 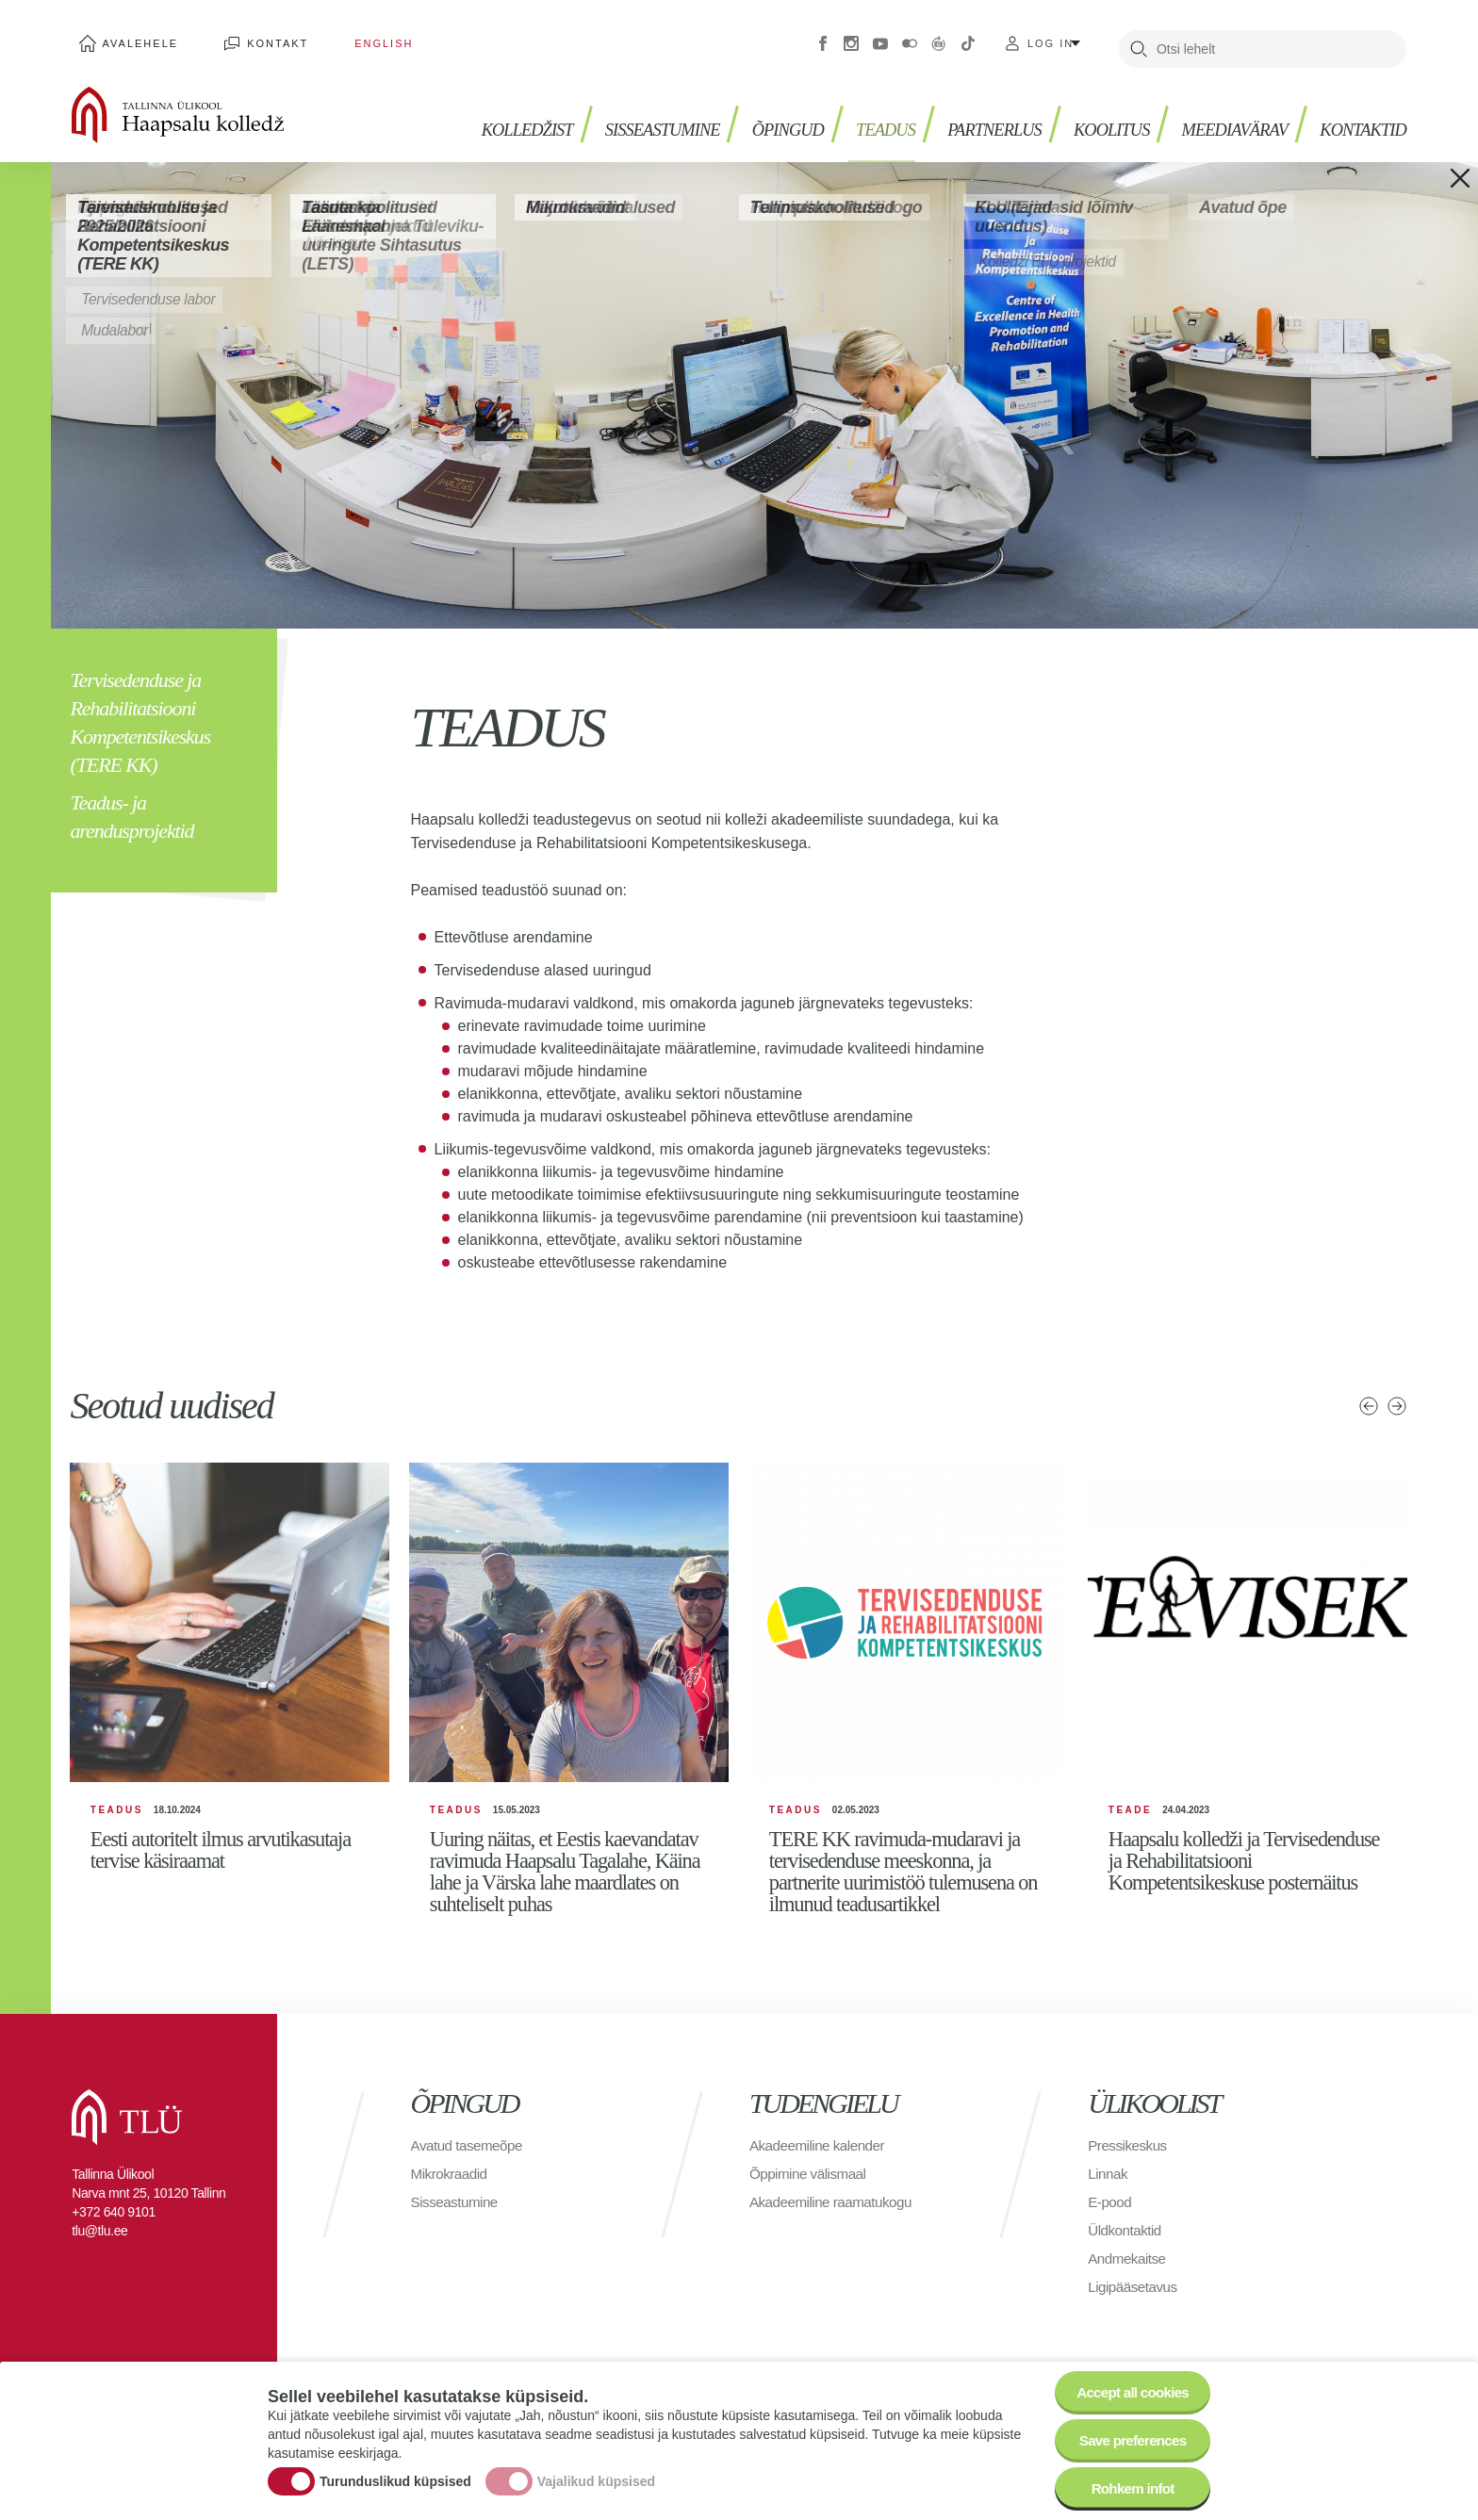 What do you see at coordinates (811, 2189) in the screenshot?
I see `Õppimine välismaal` at bounding box center [811, 2189].